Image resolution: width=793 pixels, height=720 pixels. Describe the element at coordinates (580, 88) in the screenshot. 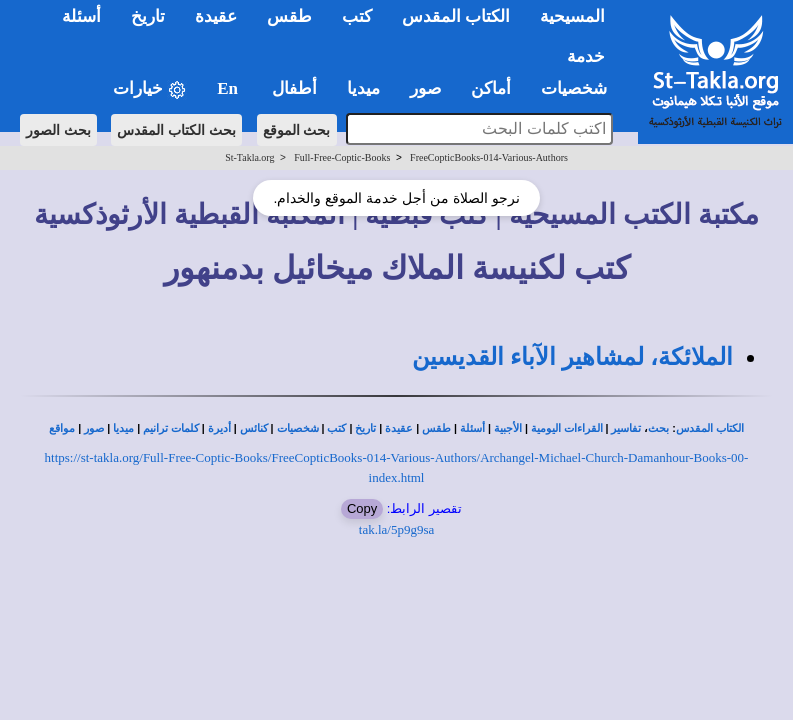

I see `شخصيات [button]` at that location.